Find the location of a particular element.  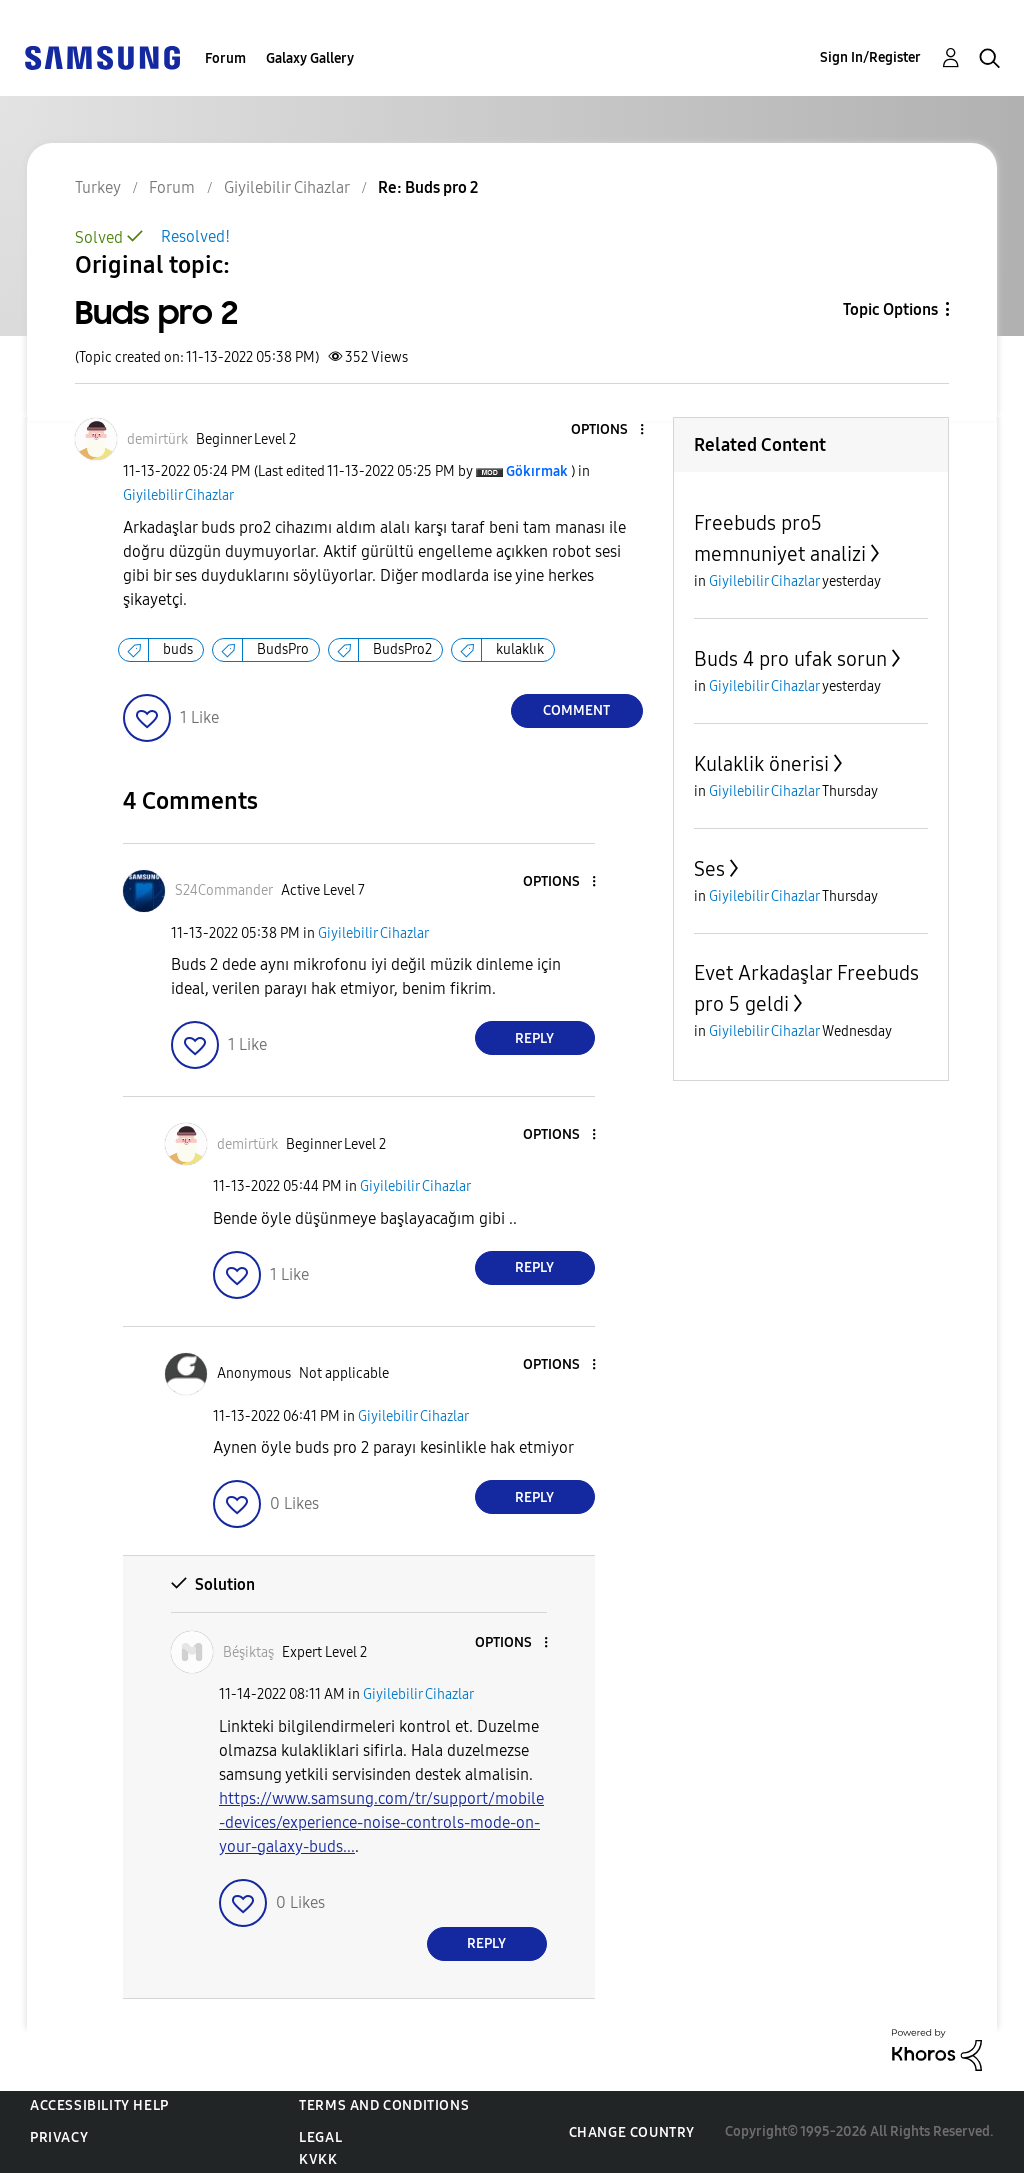

buds is located at coordinates (178, 649).